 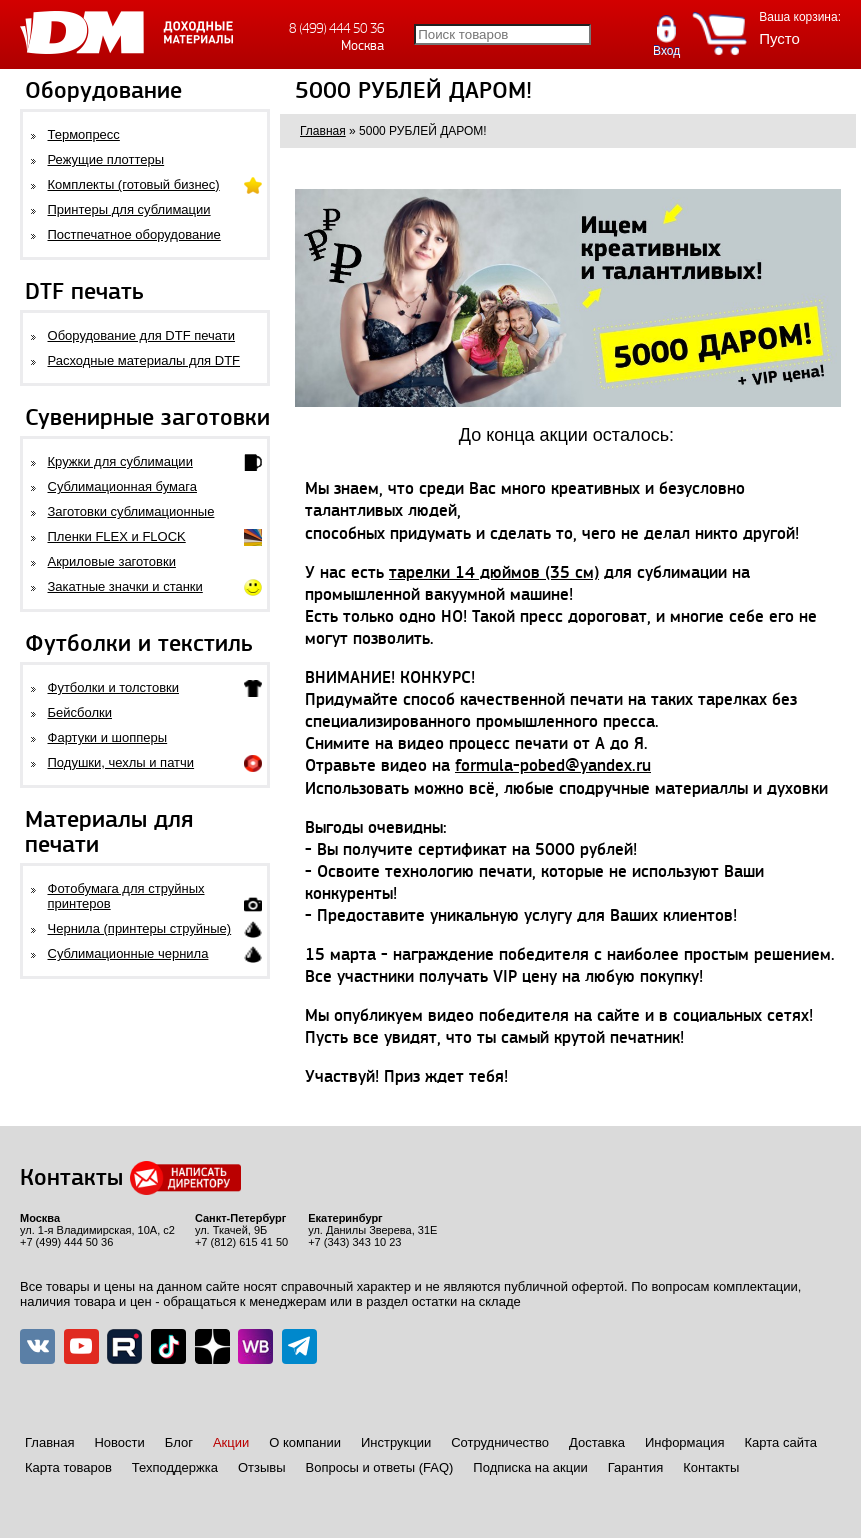 I want to click on Футболки и толстовки, so click(x=113, y=687).